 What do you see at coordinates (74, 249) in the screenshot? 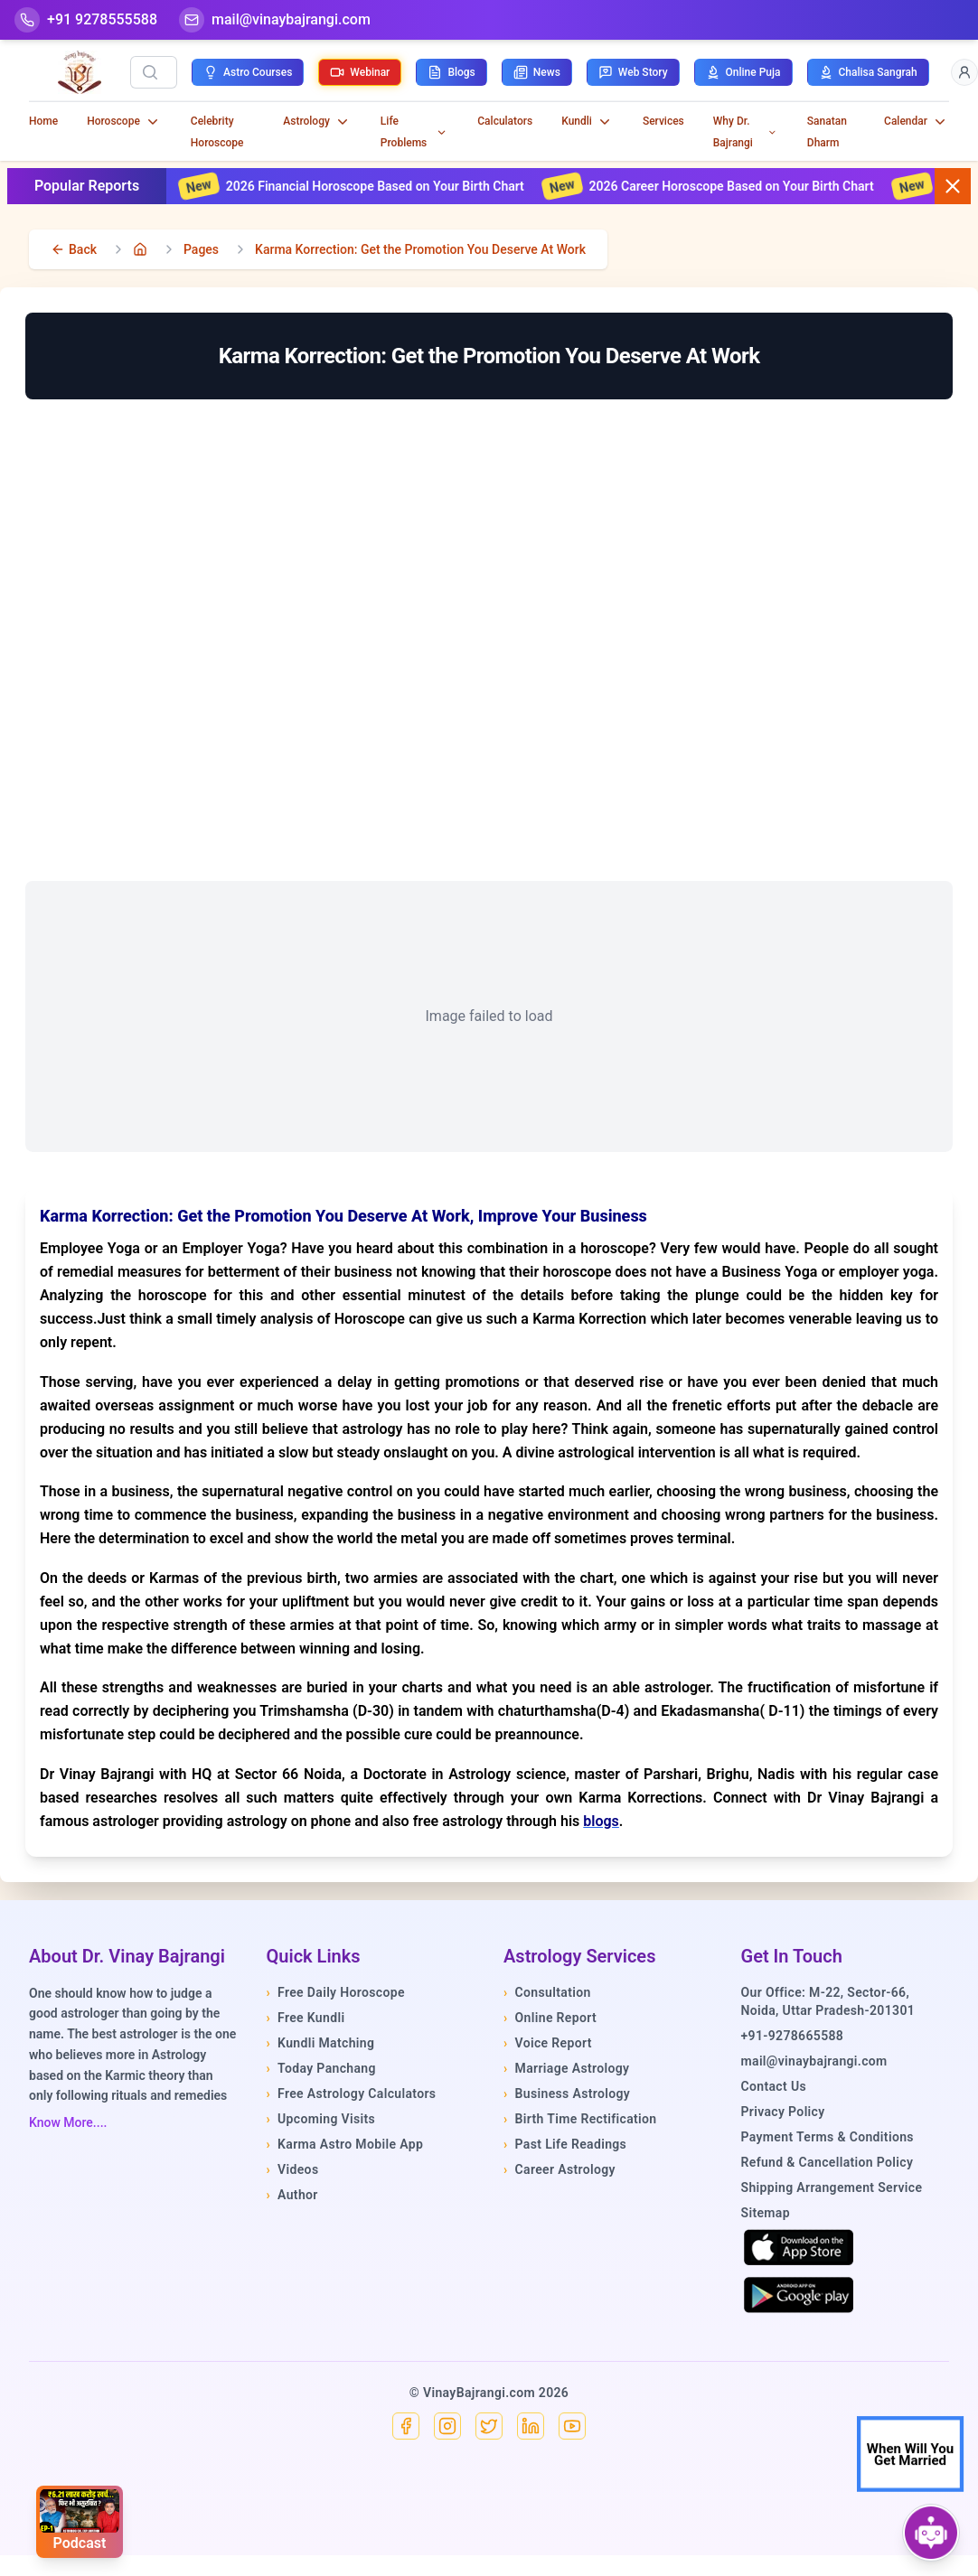
I see `[back]` at bounding box center [74, 249].